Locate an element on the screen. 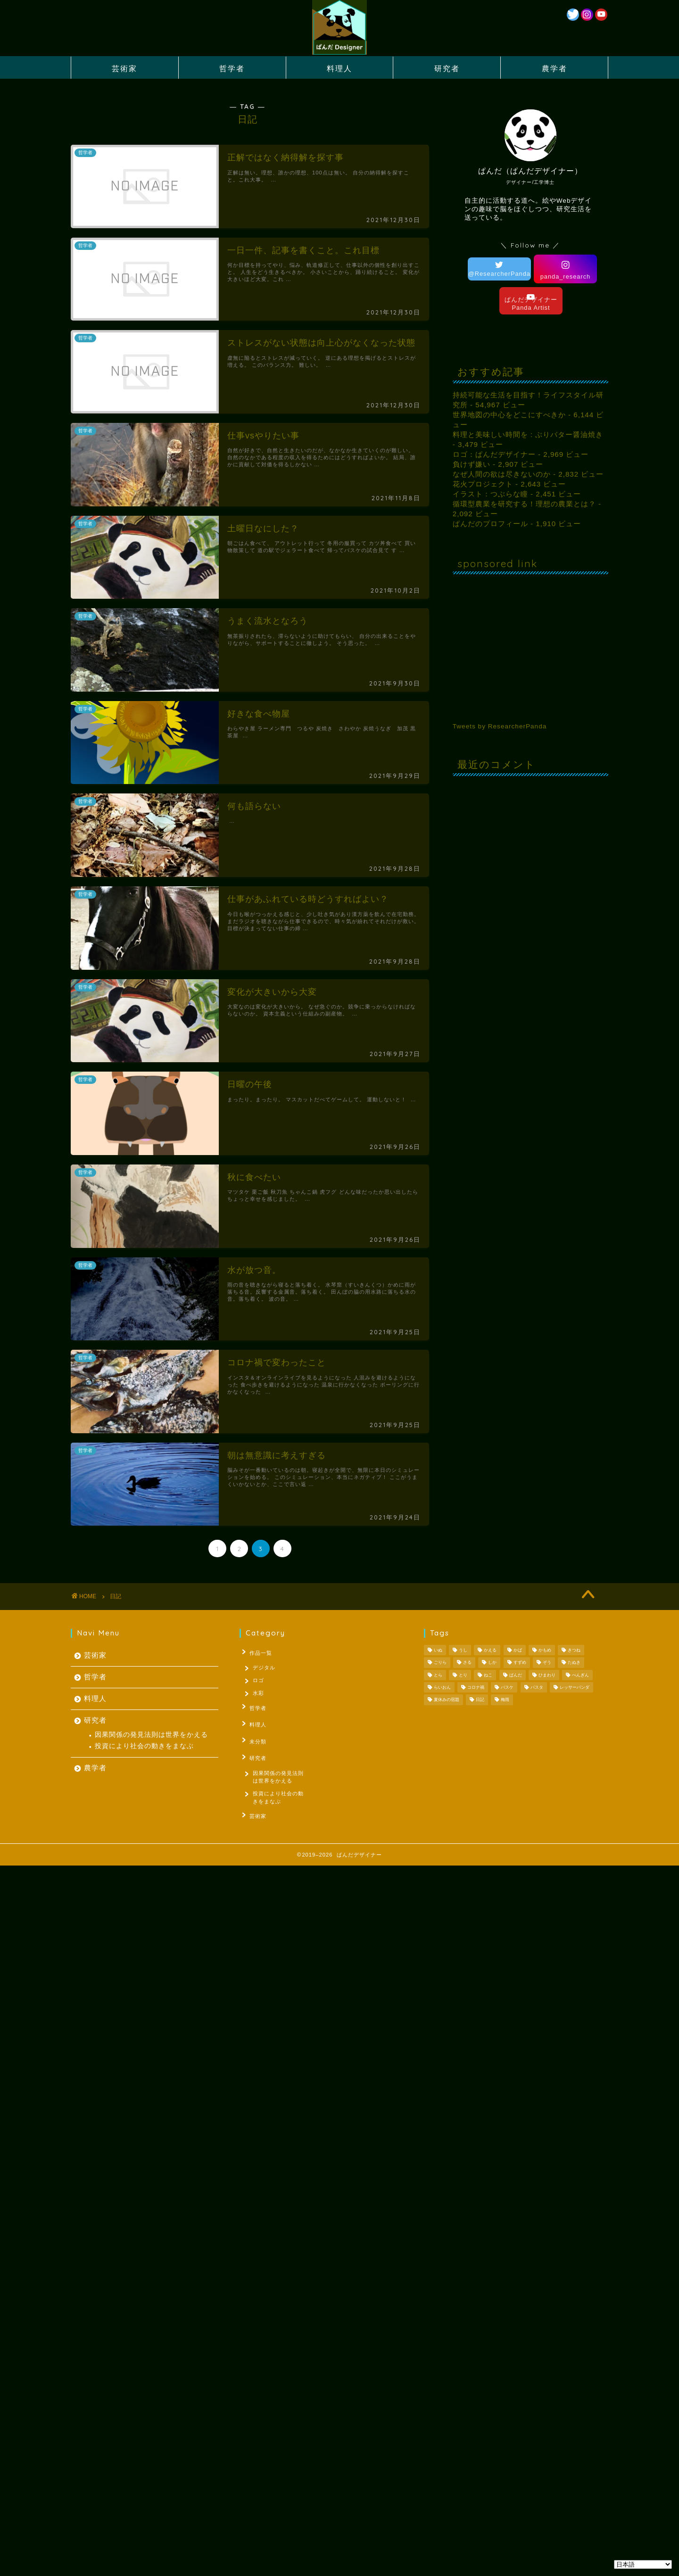 This screenshot has width=679, height=2576. デジタル is located at coordinates (265, 1666).